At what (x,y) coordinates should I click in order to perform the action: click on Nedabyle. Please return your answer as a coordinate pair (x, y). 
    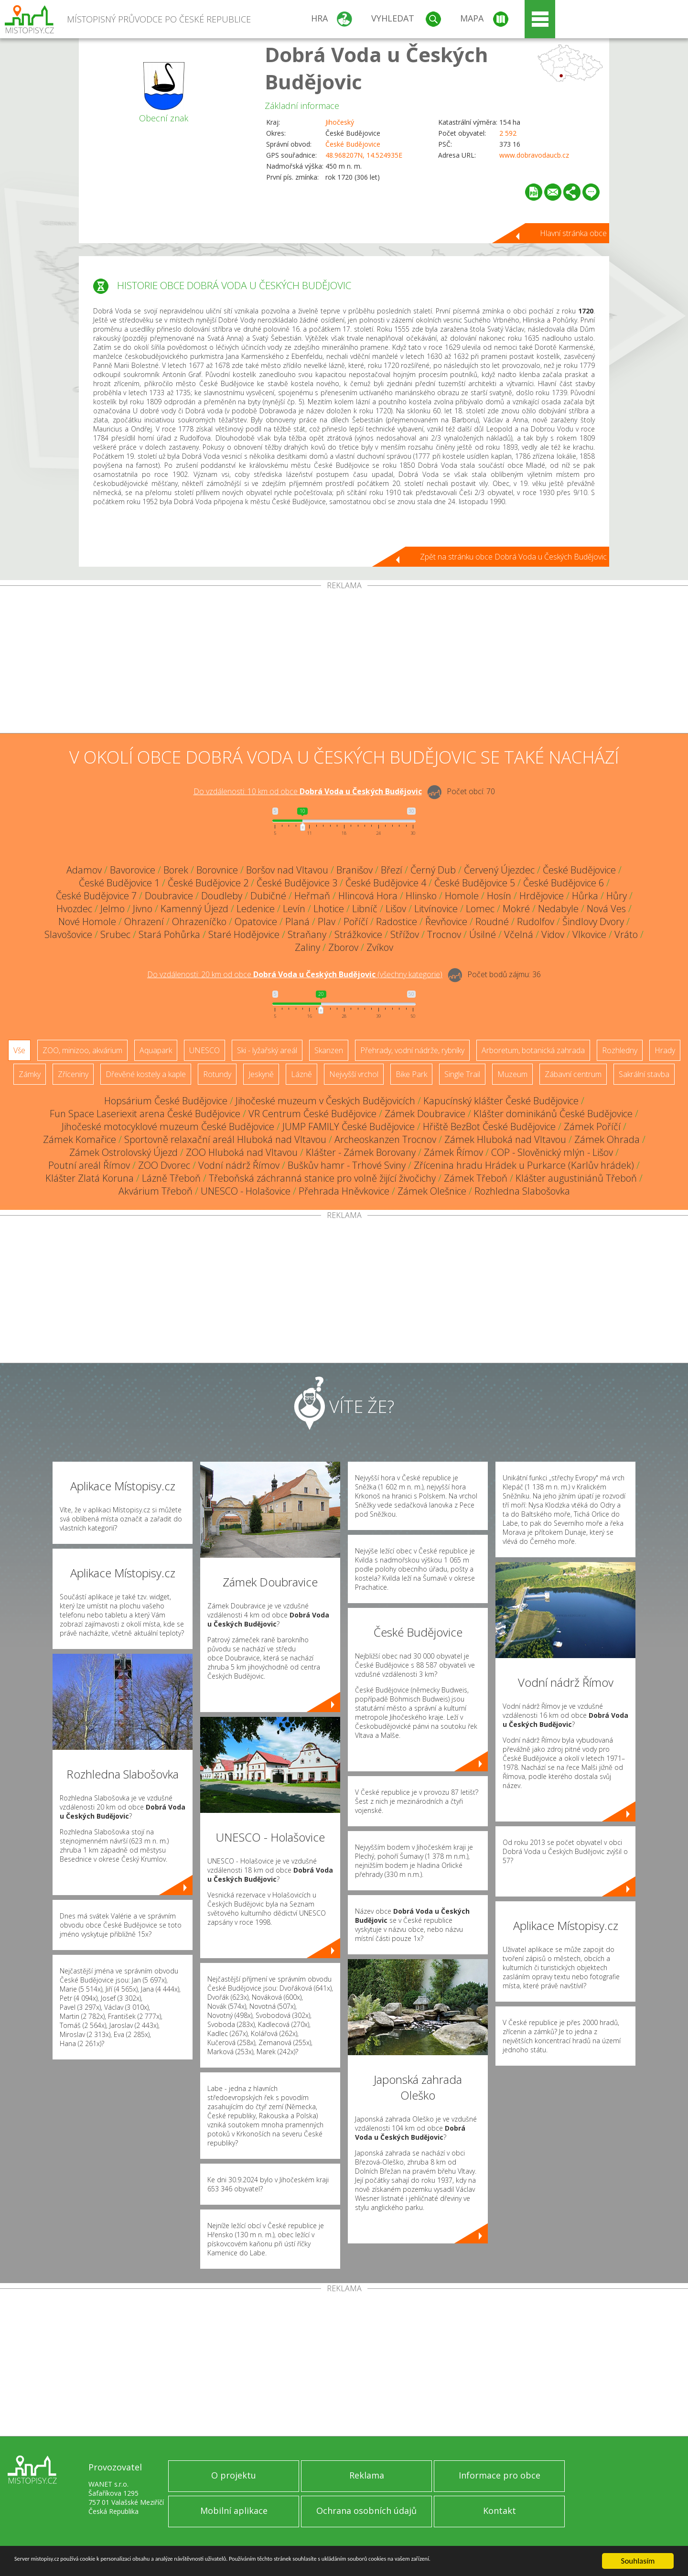
    Looking at the image, I should click on (558, 908).